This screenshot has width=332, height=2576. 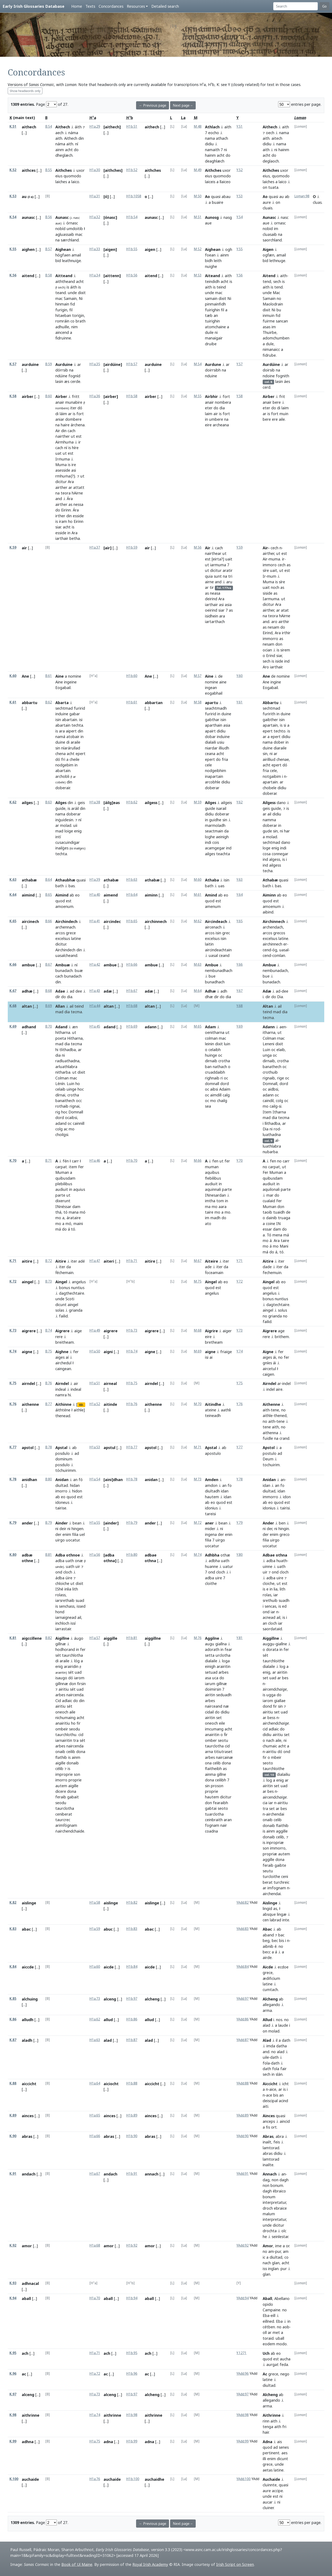 I want to click on fuidle, so click(x=268, y=1438).